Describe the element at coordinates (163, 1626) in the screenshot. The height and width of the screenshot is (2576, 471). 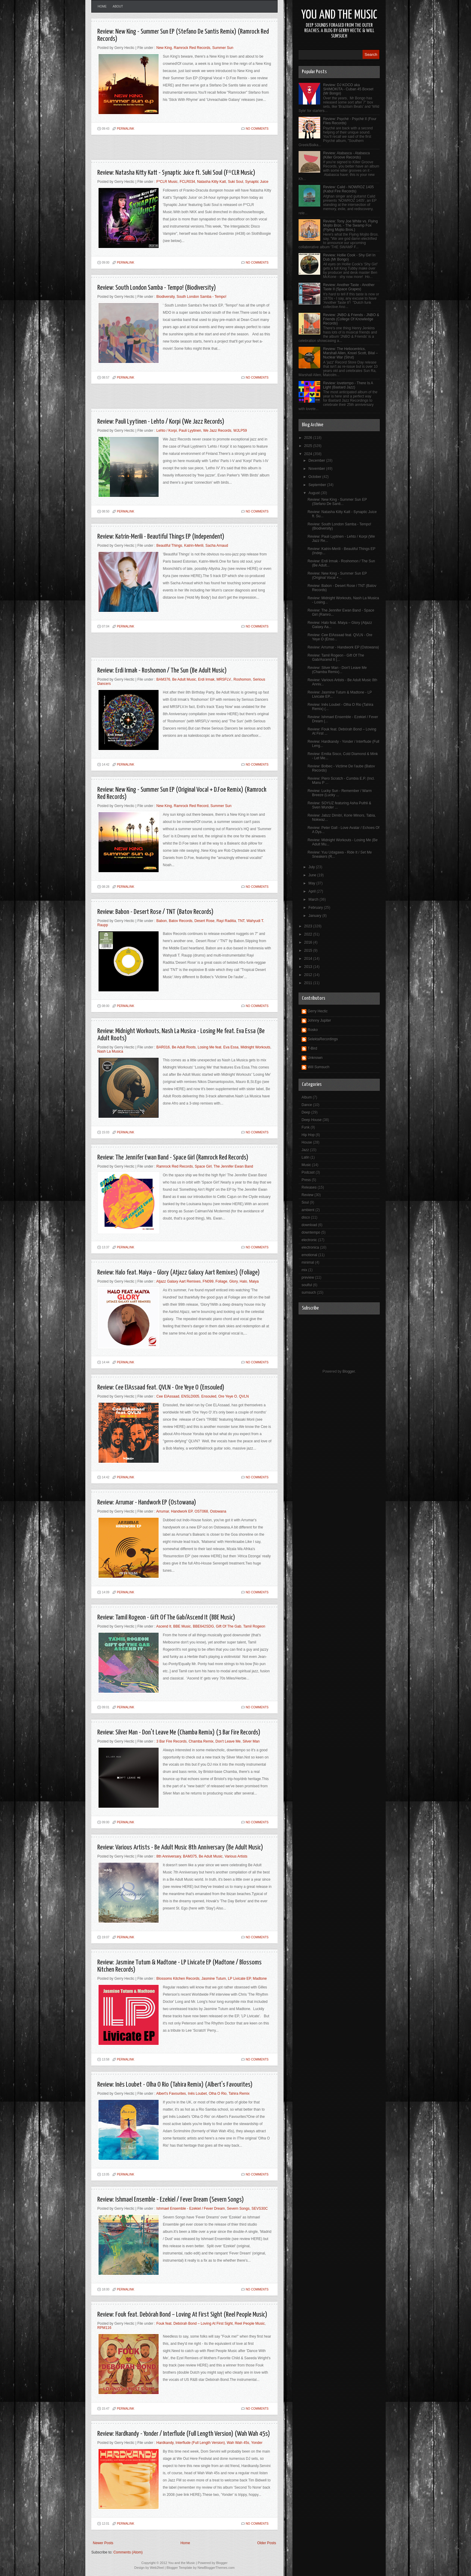
I see `Ascend It` at that location.